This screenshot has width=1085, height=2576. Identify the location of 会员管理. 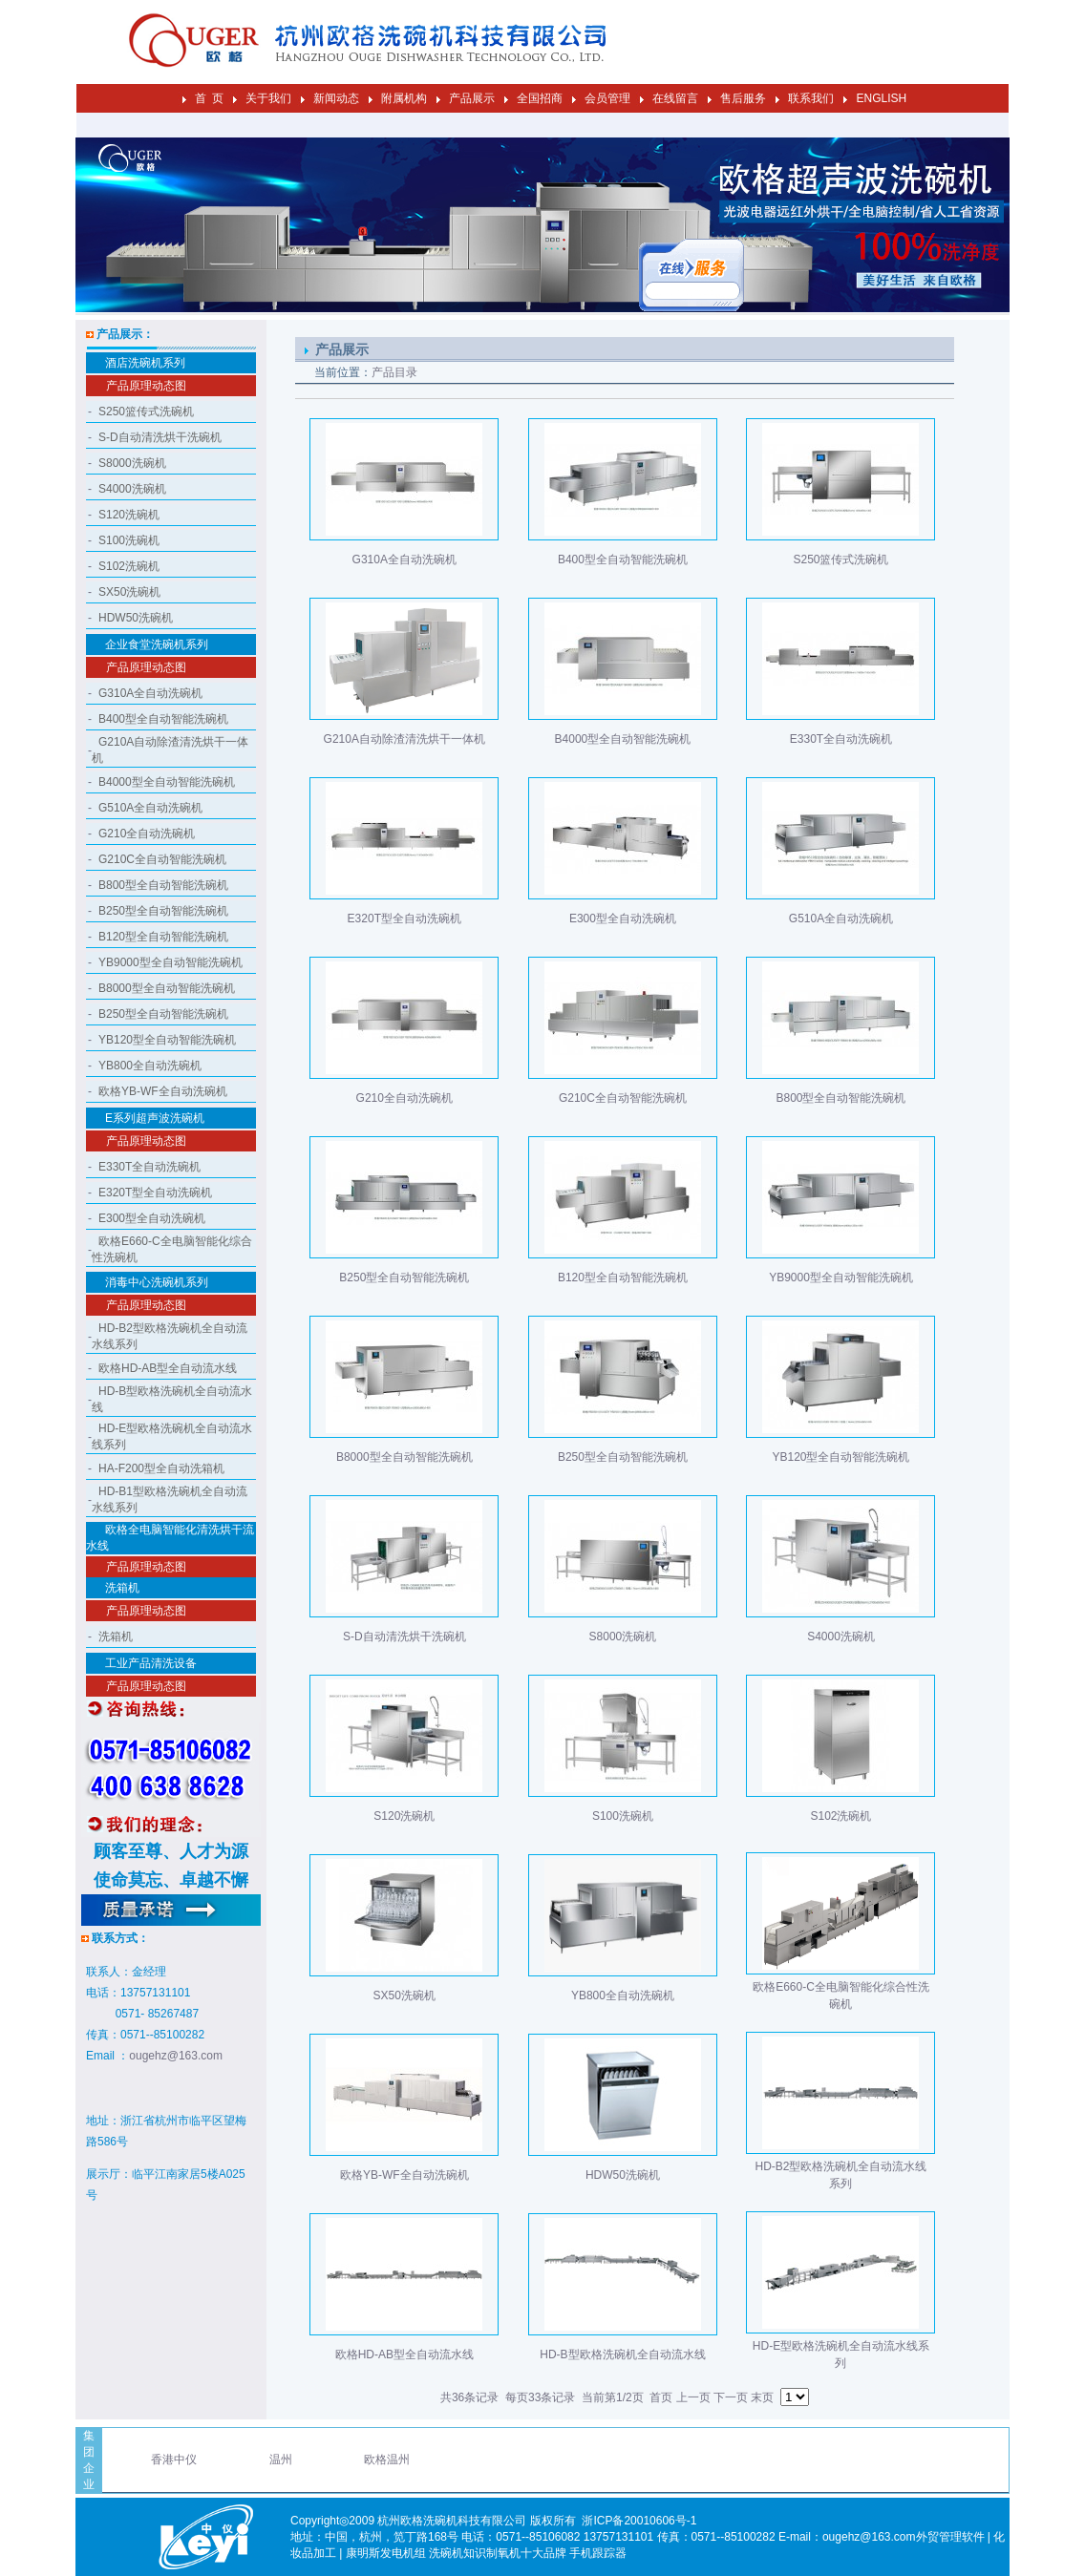
(607, 98).